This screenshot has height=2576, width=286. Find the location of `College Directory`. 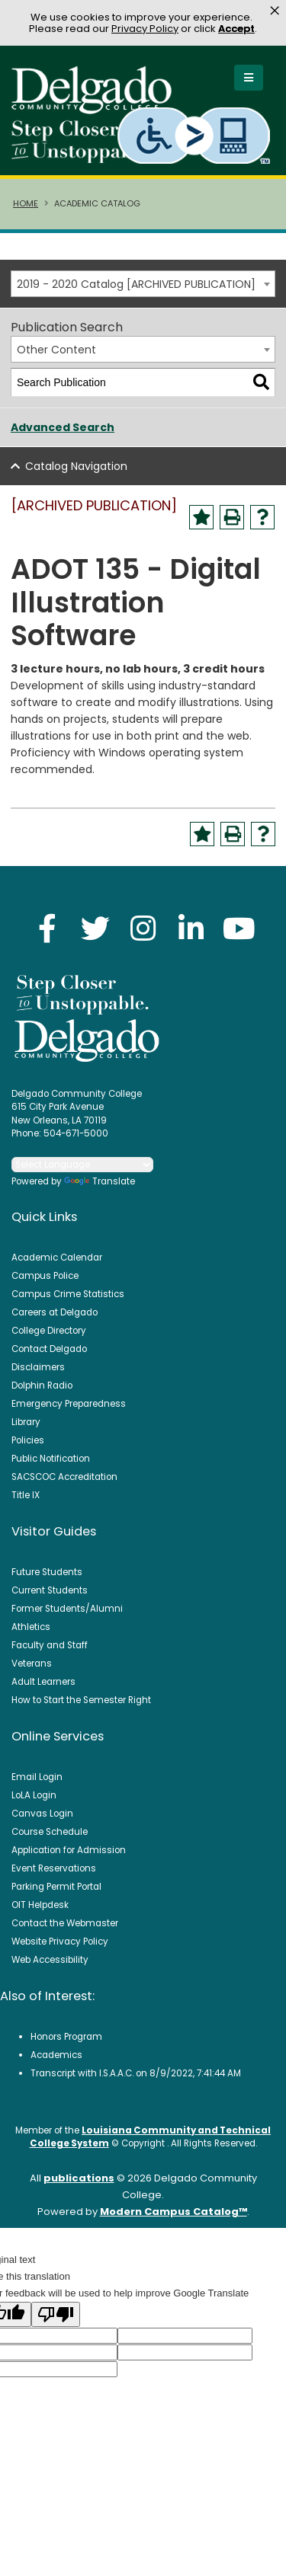

College Directory is located at coordinates (48, 1331).